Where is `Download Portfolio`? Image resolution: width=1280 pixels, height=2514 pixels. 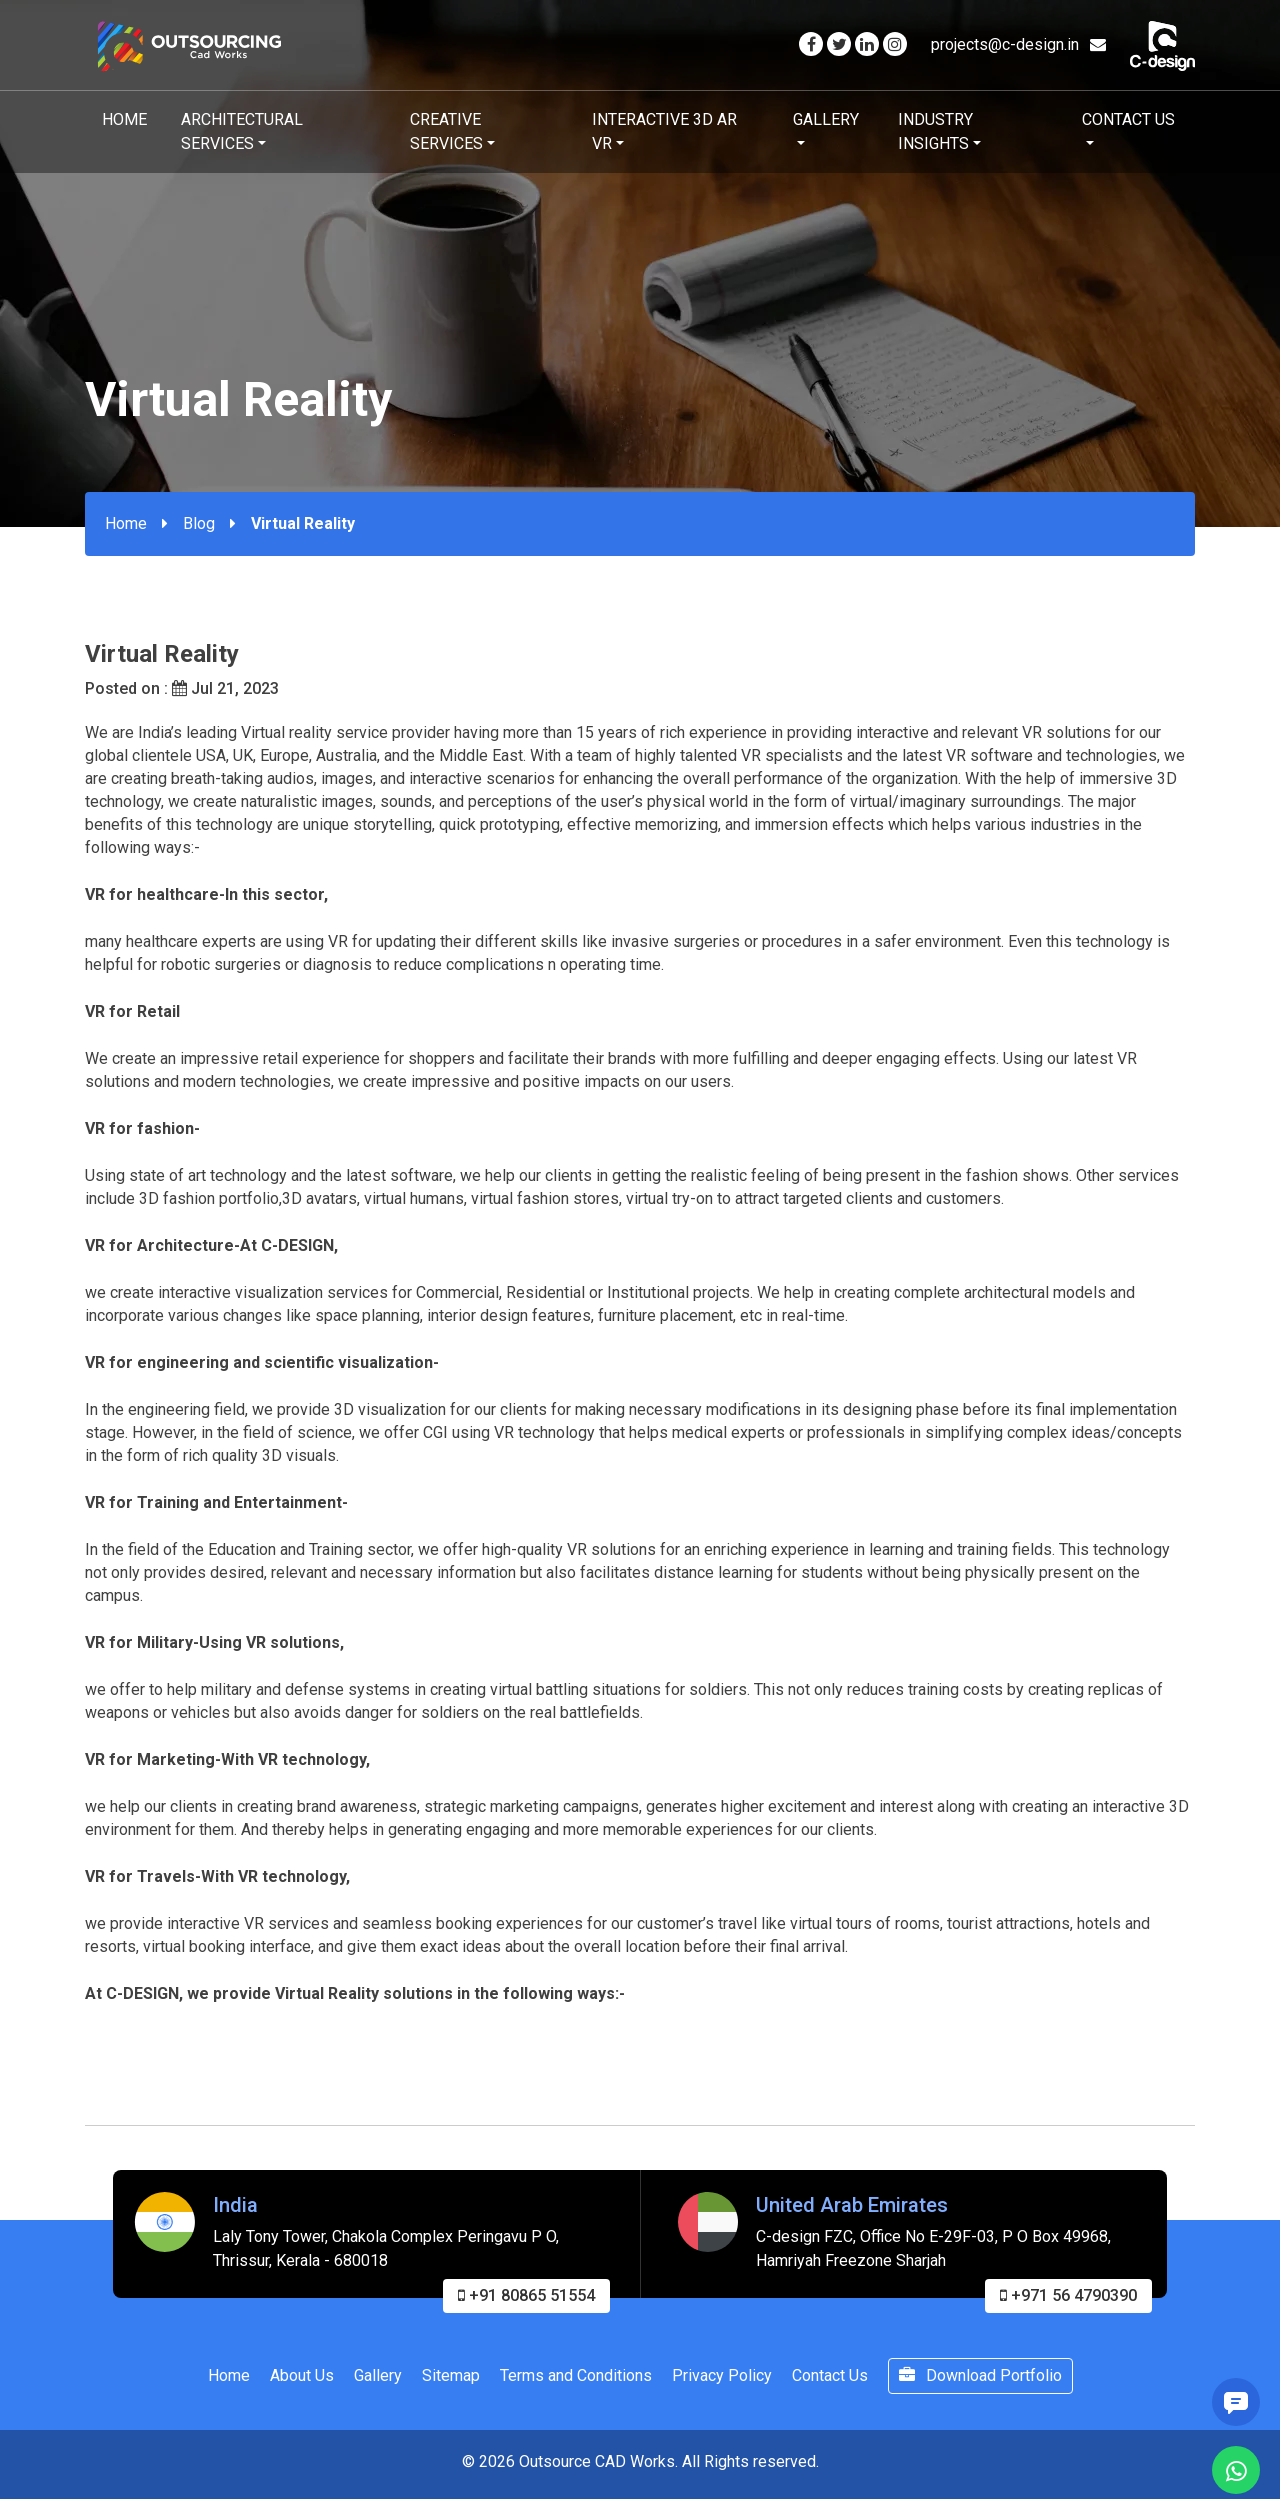
Download Portfolio is located at coordinates (980, 2388).